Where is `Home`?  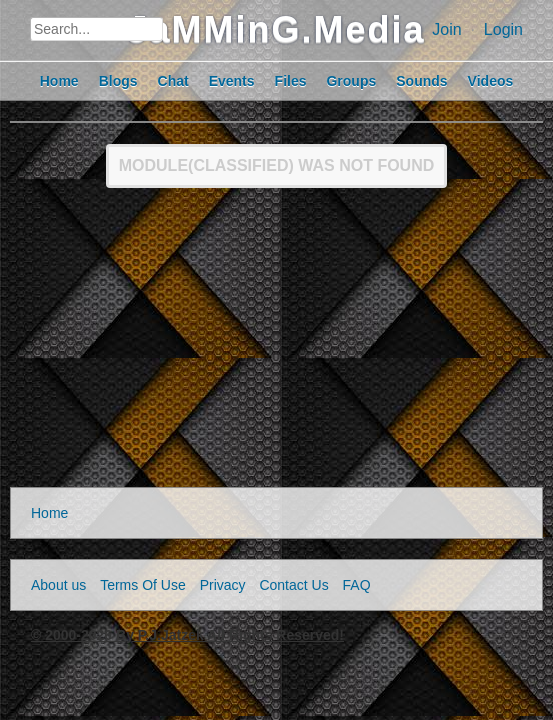
Home is located at coordinates (49, 513).